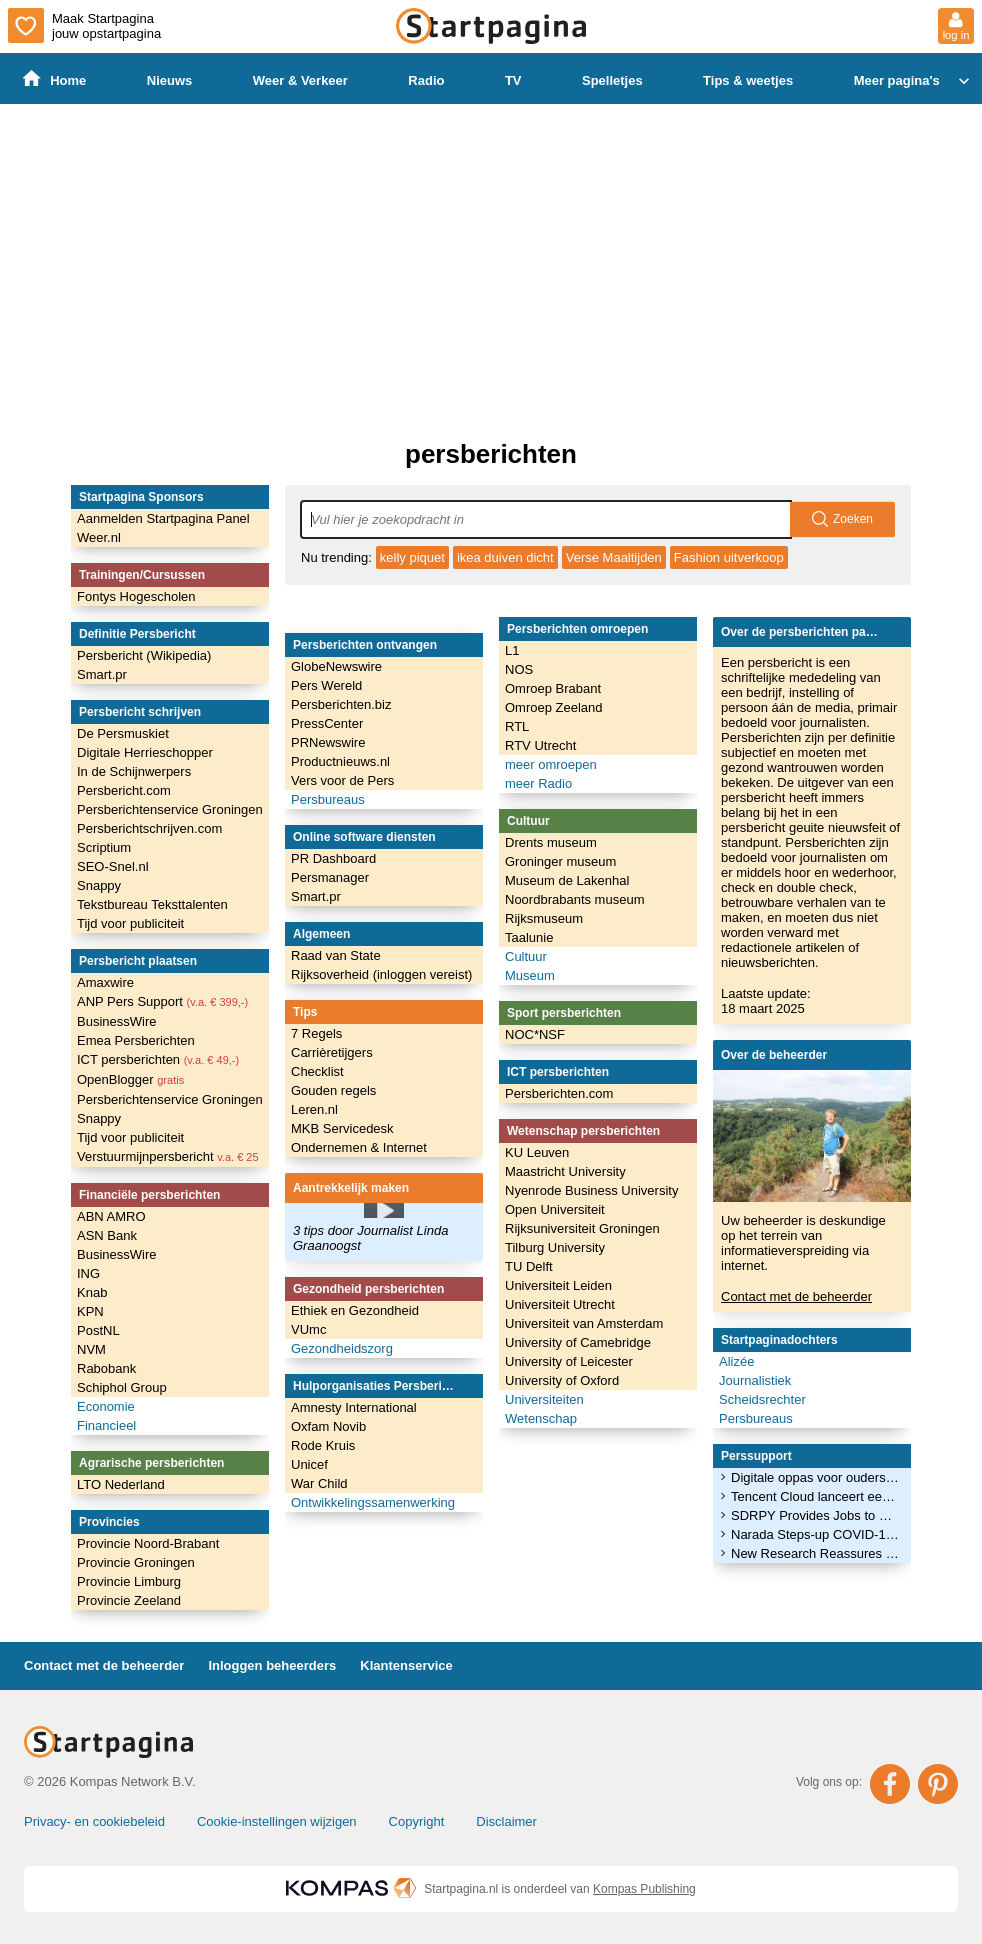  I want to click on Leren.nl, so click(314, 1109).